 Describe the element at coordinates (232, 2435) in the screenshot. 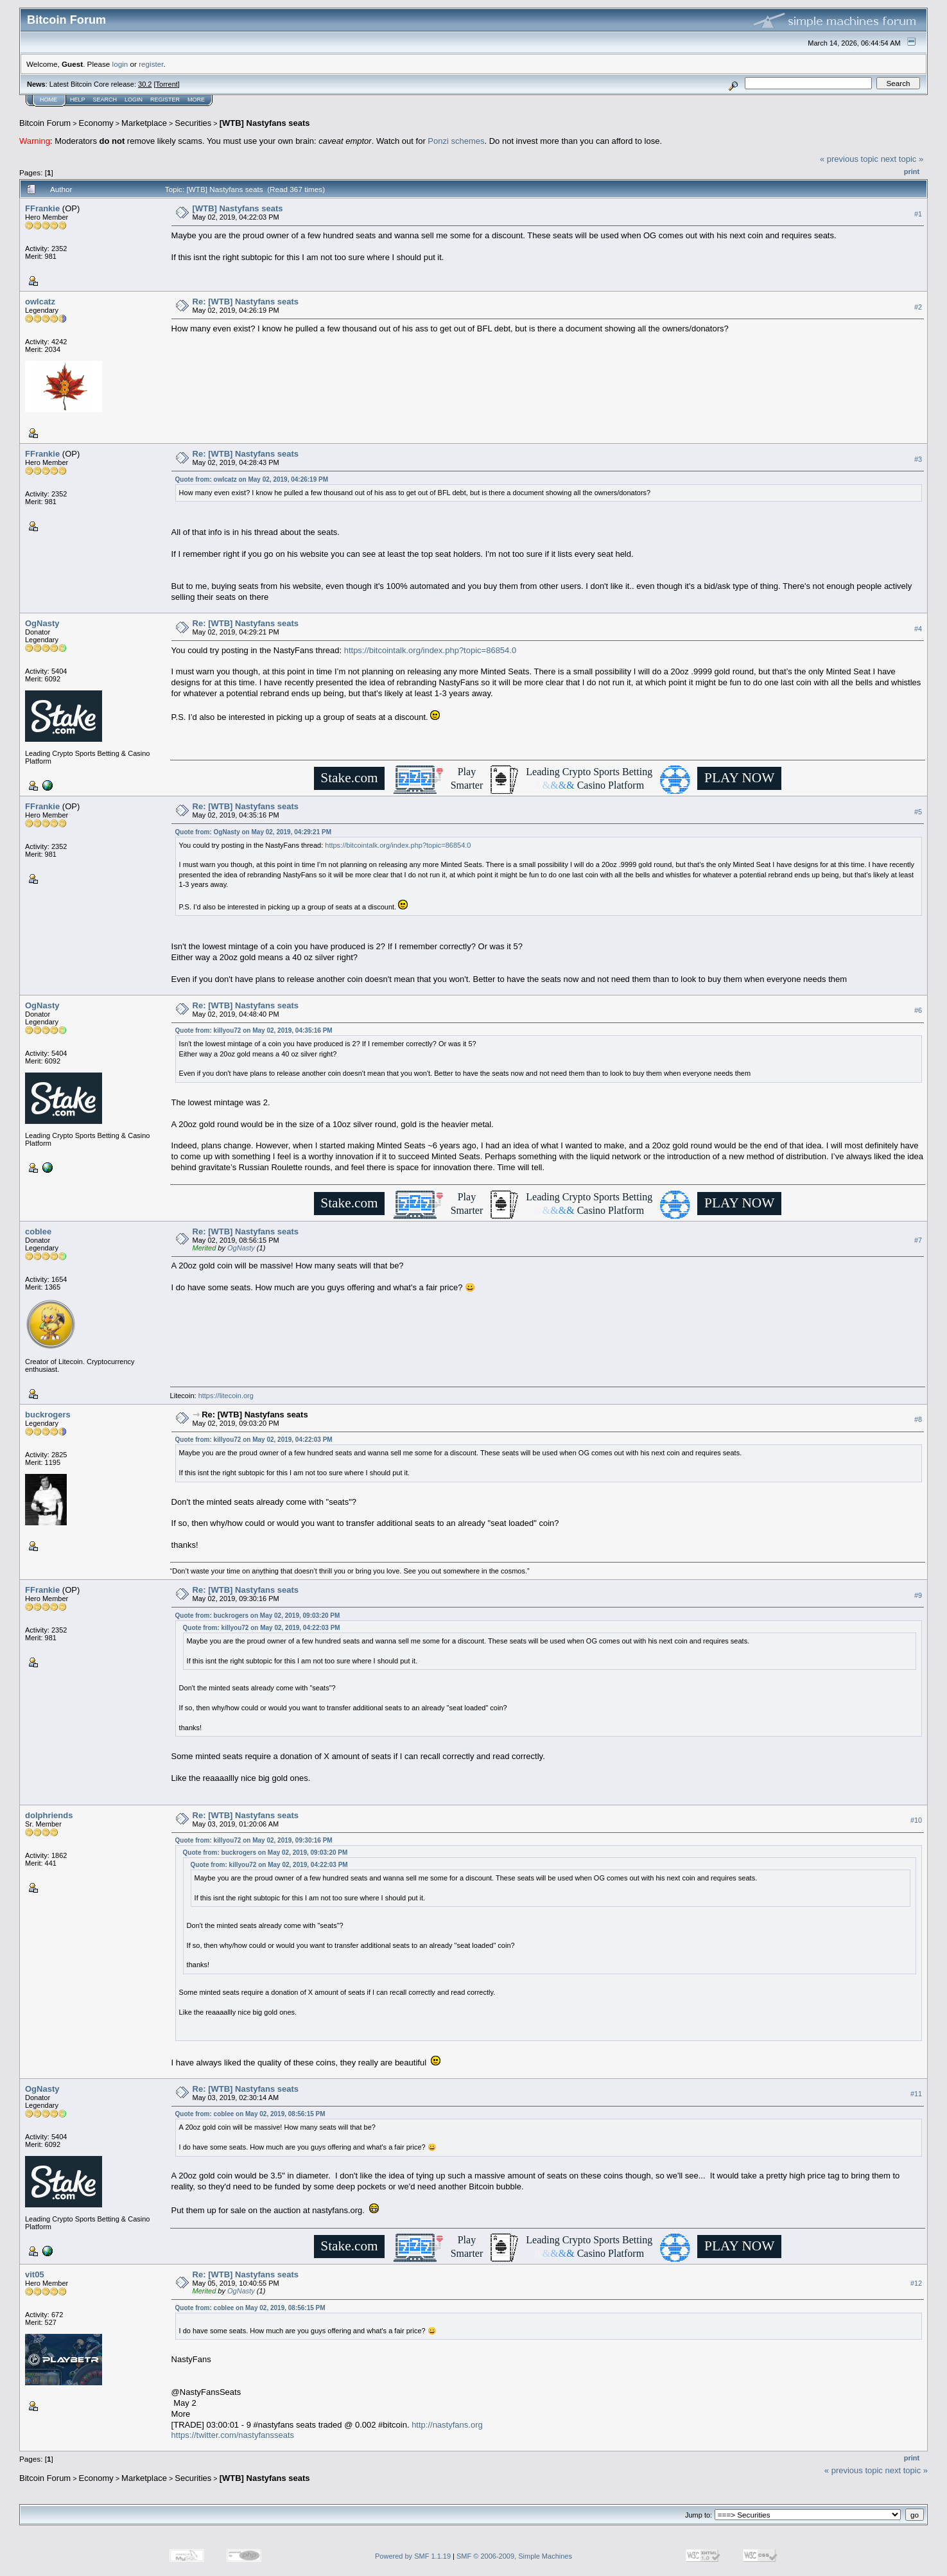

I see `https://twitter.com/nastyfansseats` at that location.